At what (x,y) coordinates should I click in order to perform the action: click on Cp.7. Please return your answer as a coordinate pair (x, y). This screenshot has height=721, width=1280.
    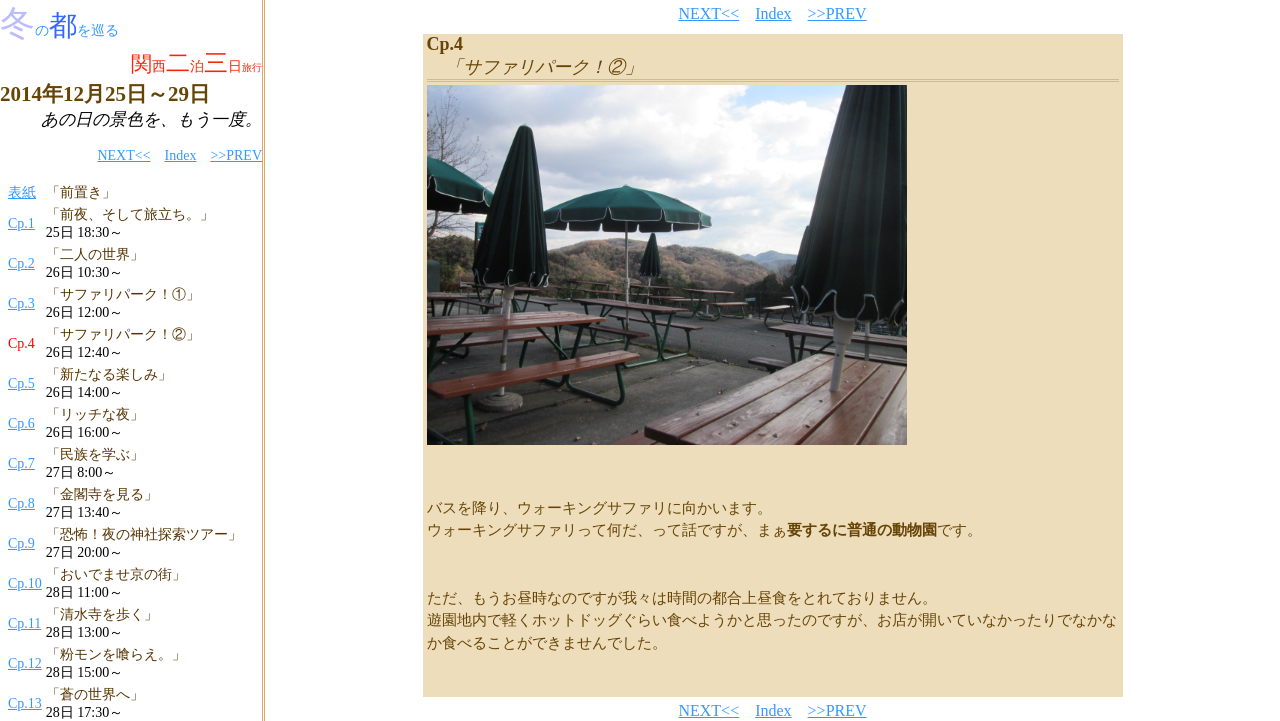
    Looking at the image, I should click on (21, 463).